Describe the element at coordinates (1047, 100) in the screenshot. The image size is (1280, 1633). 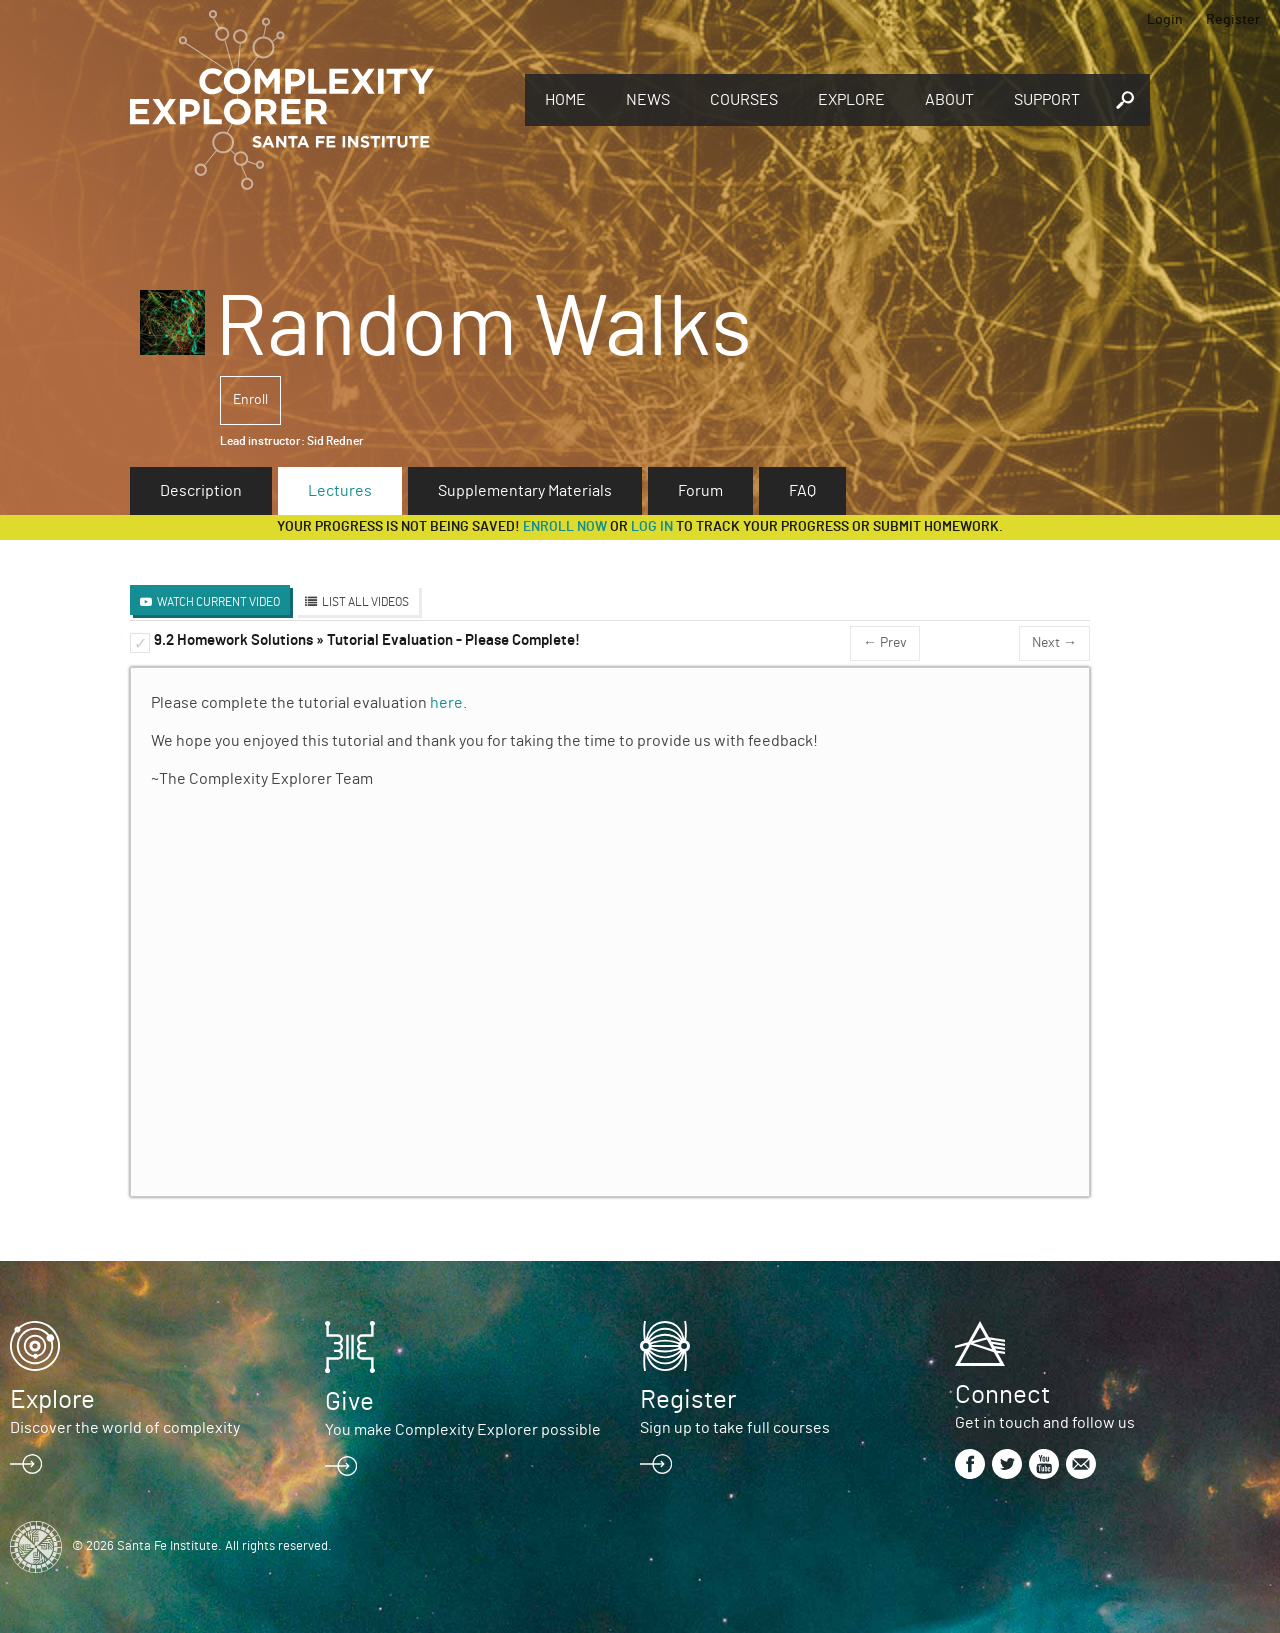
I see `Support` at that location.